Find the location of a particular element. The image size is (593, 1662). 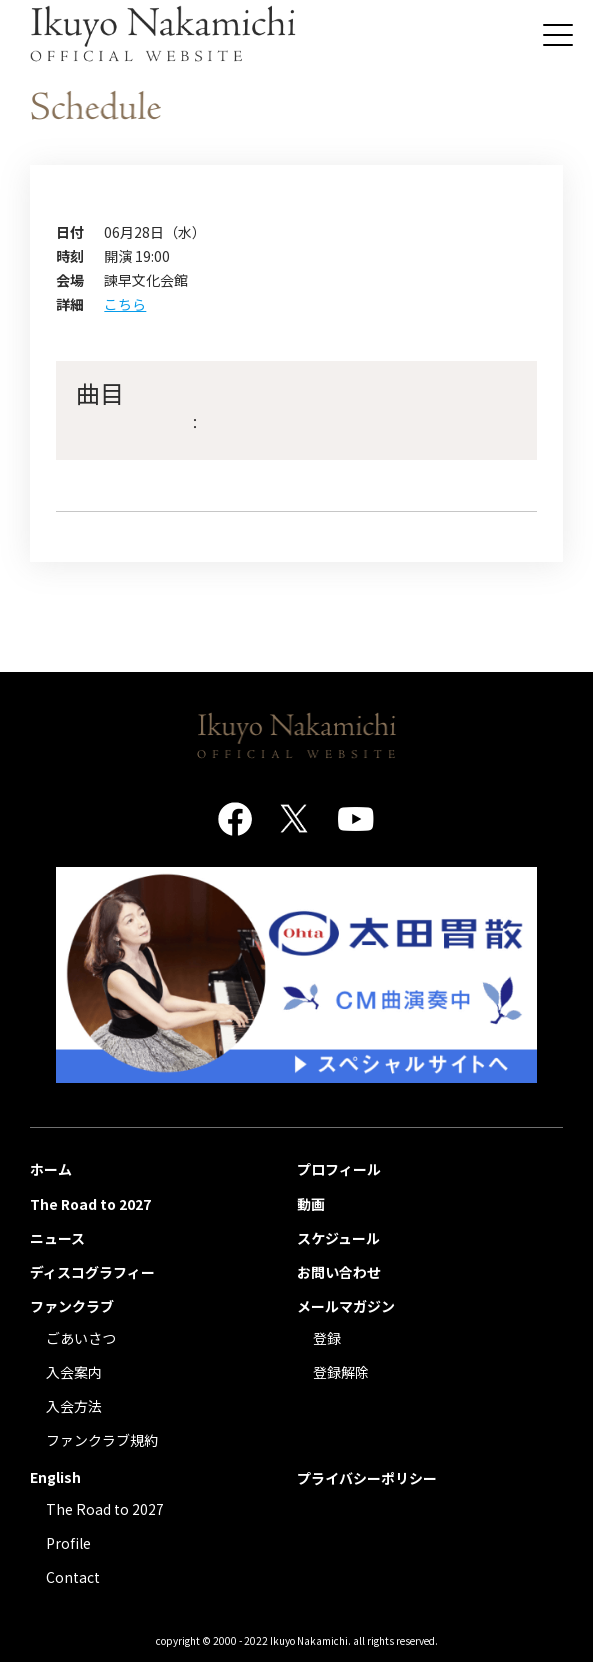

こちら is located at coordinates (125, 304).